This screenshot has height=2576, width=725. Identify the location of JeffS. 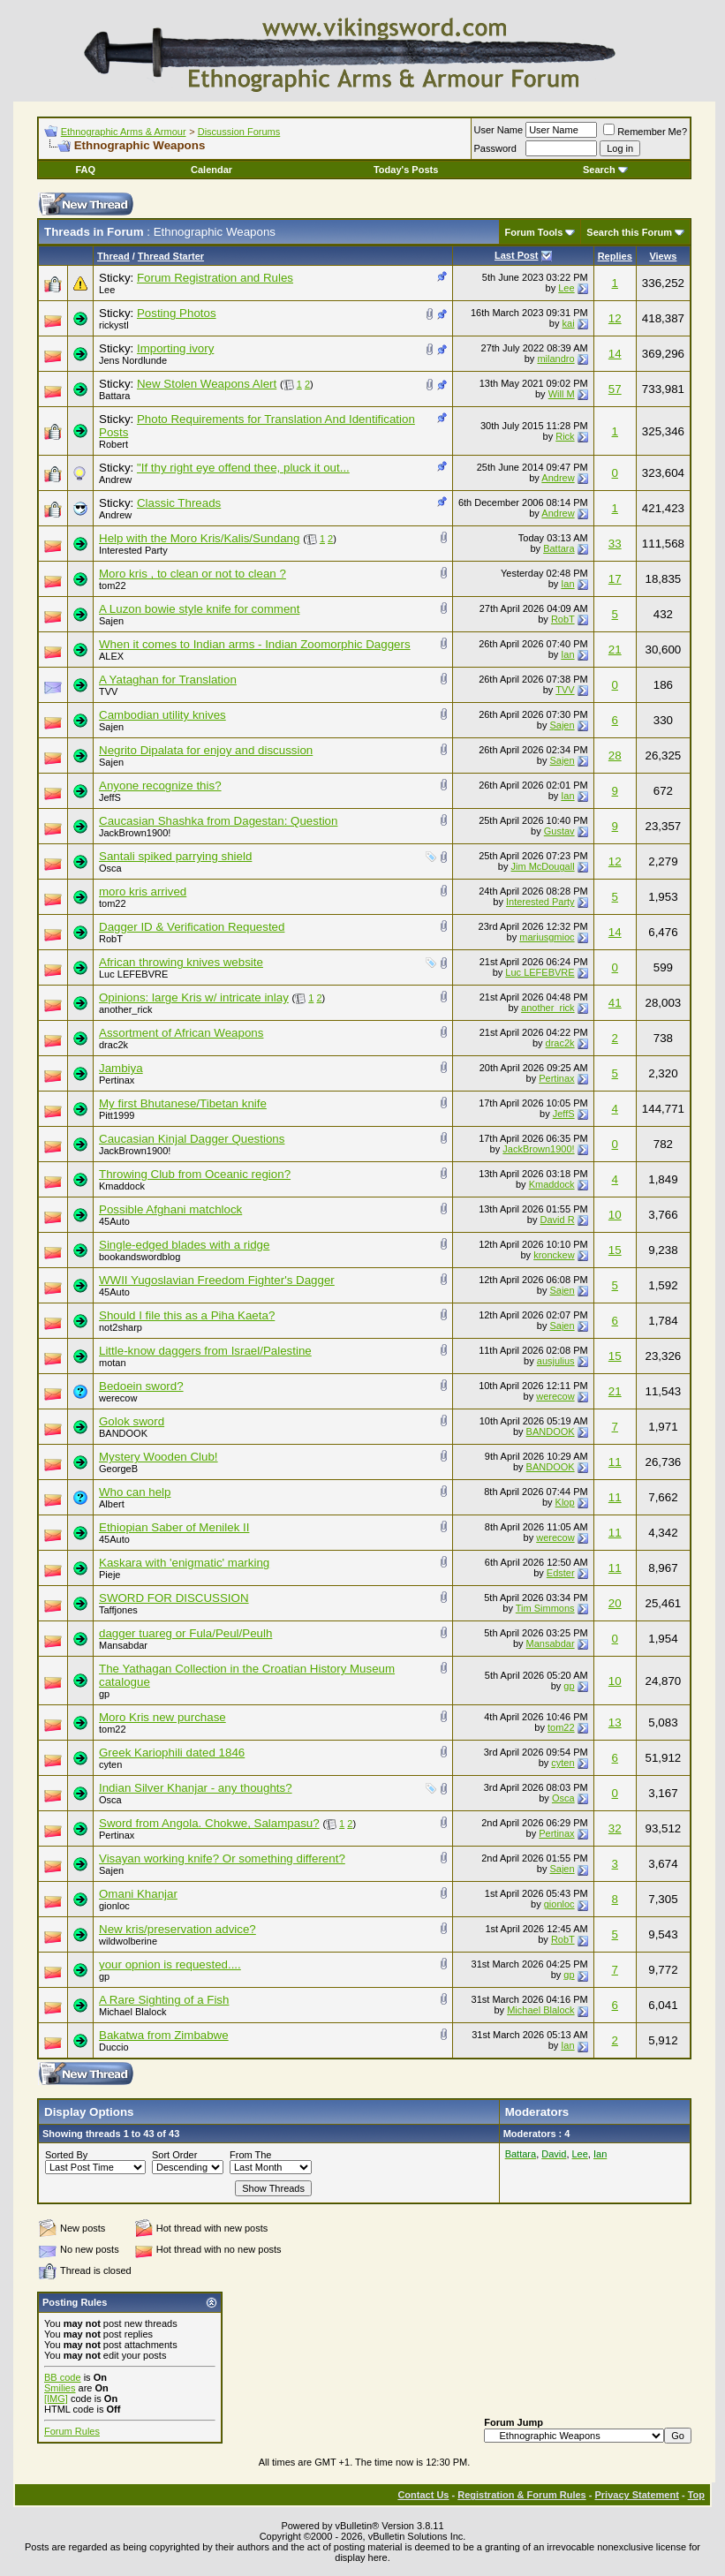
(110, 797).